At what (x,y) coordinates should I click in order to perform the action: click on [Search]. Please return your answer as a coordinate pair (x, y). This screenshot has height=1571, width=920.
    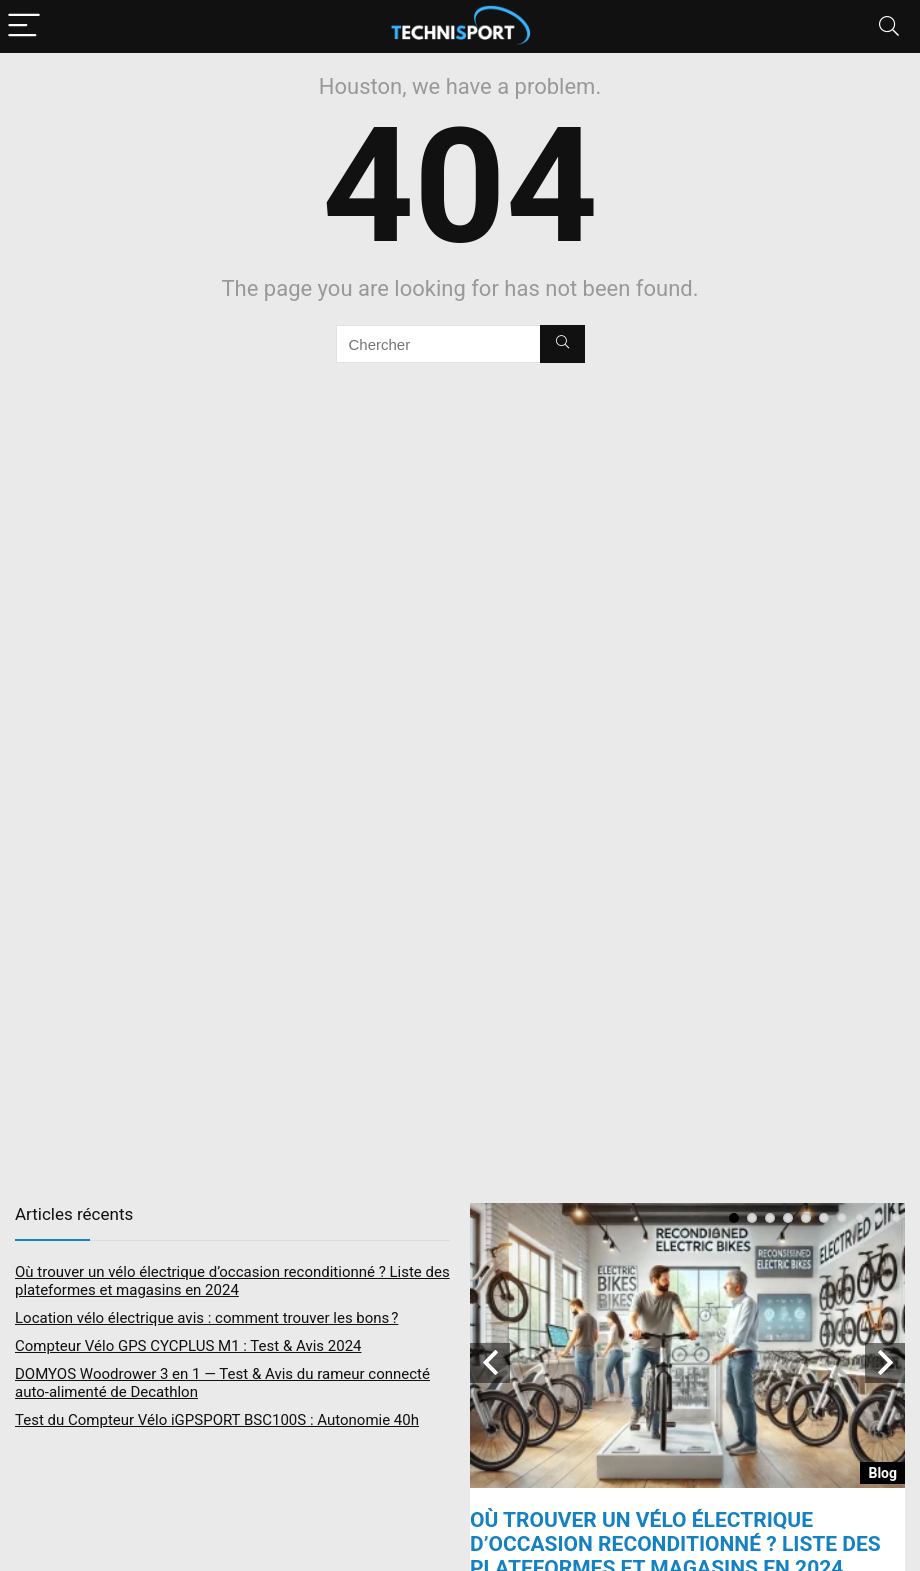
    Looking at the image, I should click on (889, 26).